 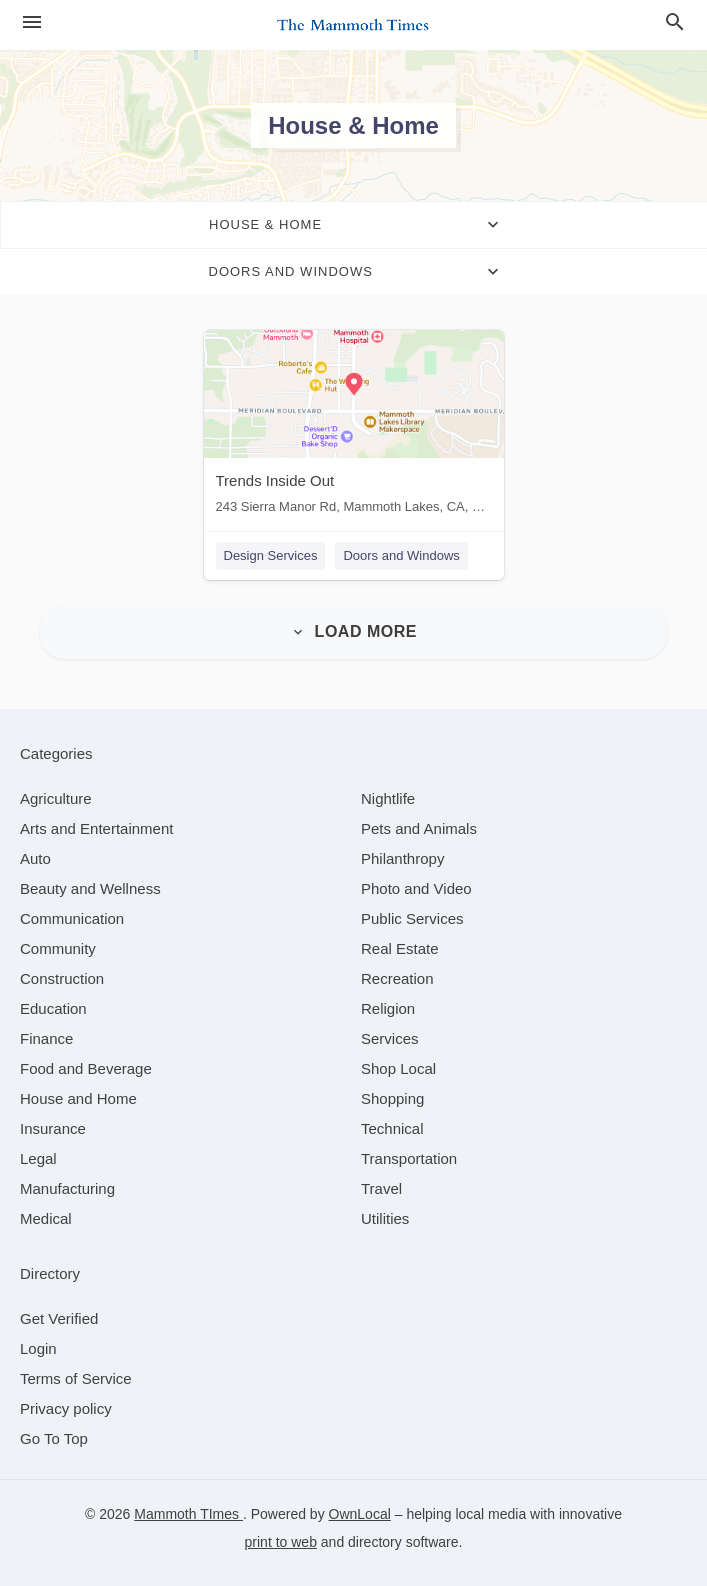 I want to click on [category Construction], so click(x=62, y=978).